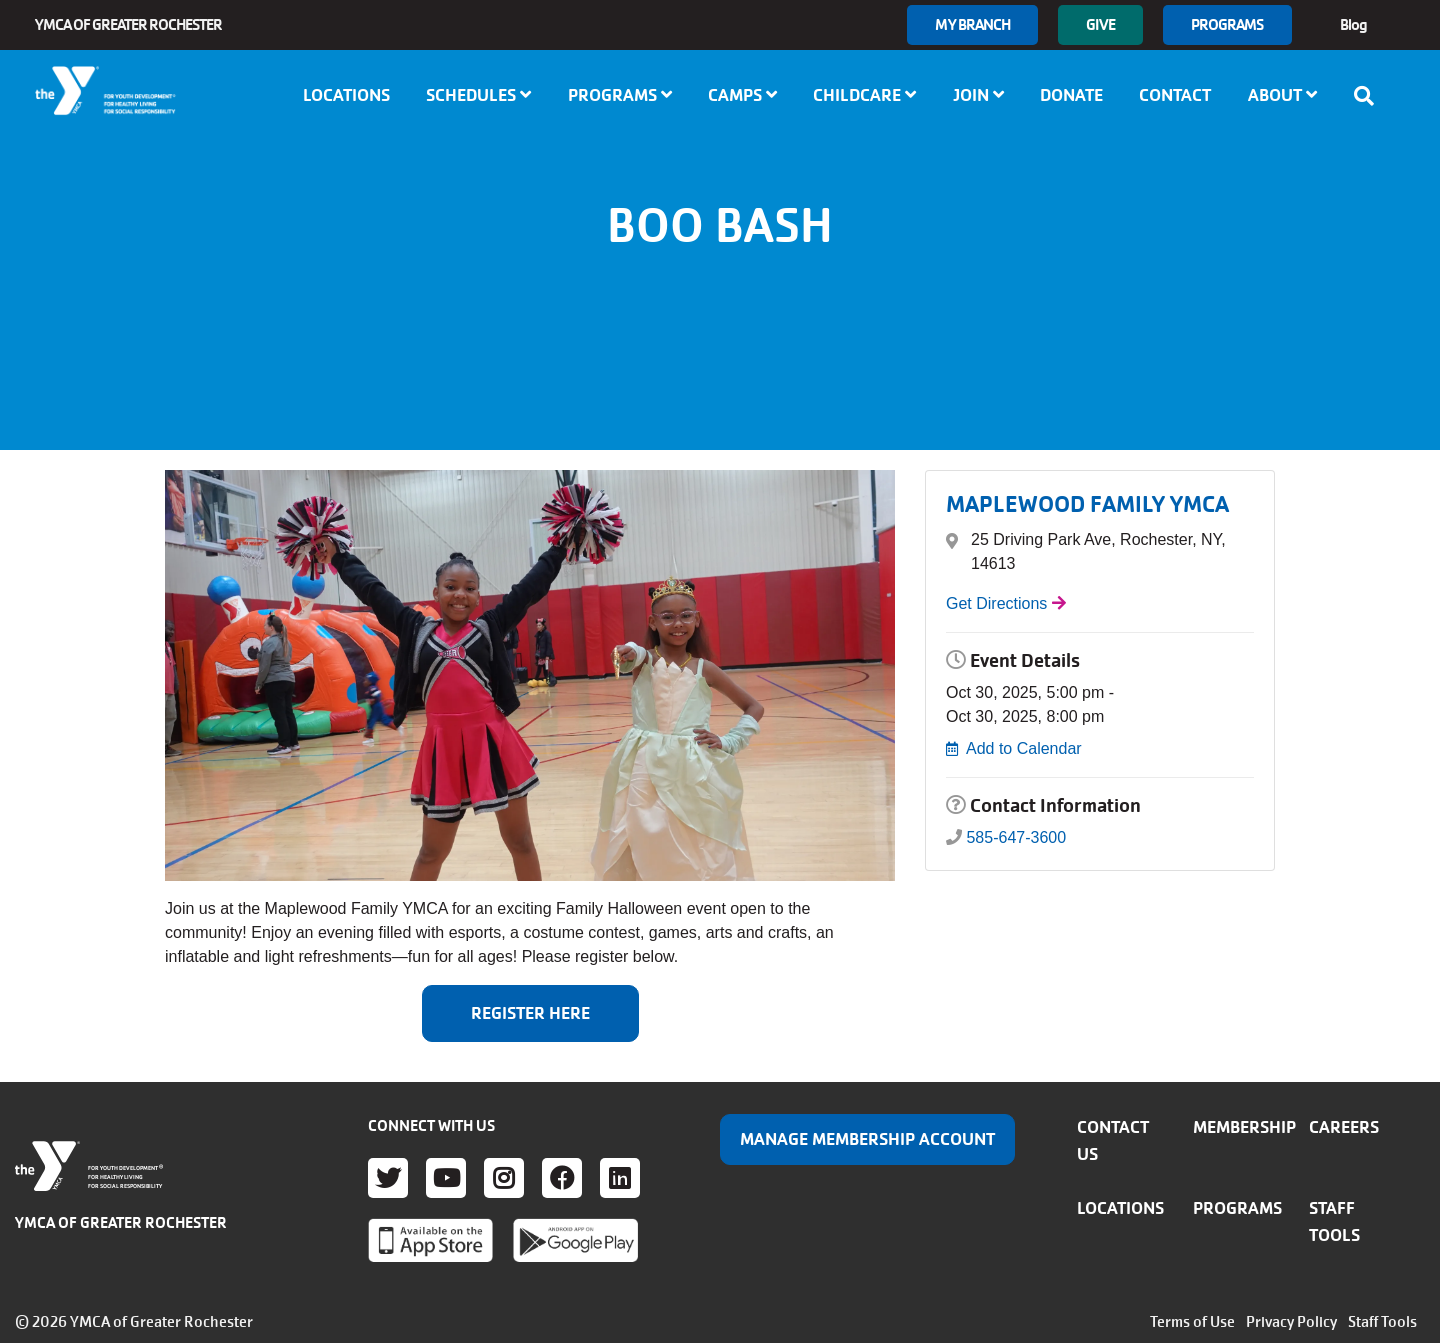 This screenshot has width=1440, height=1343. Describe the element at coordinates (1382, 1322) in the screenshot. I see `Staff Tools` at that location.